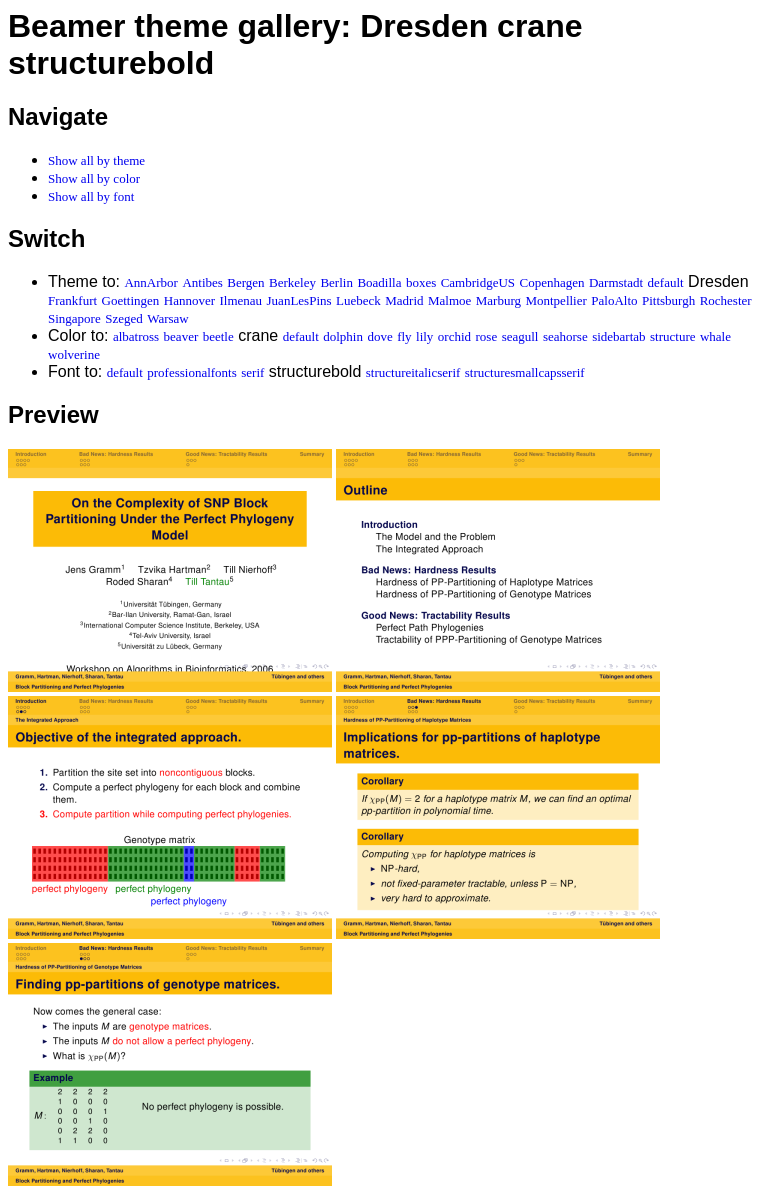 Image resolution: width=768 pixels, height=1194 pixels. What do you see at coordinates (136, 336) in the screenshot?
I see `albatross` at bounding box center [136, 336].